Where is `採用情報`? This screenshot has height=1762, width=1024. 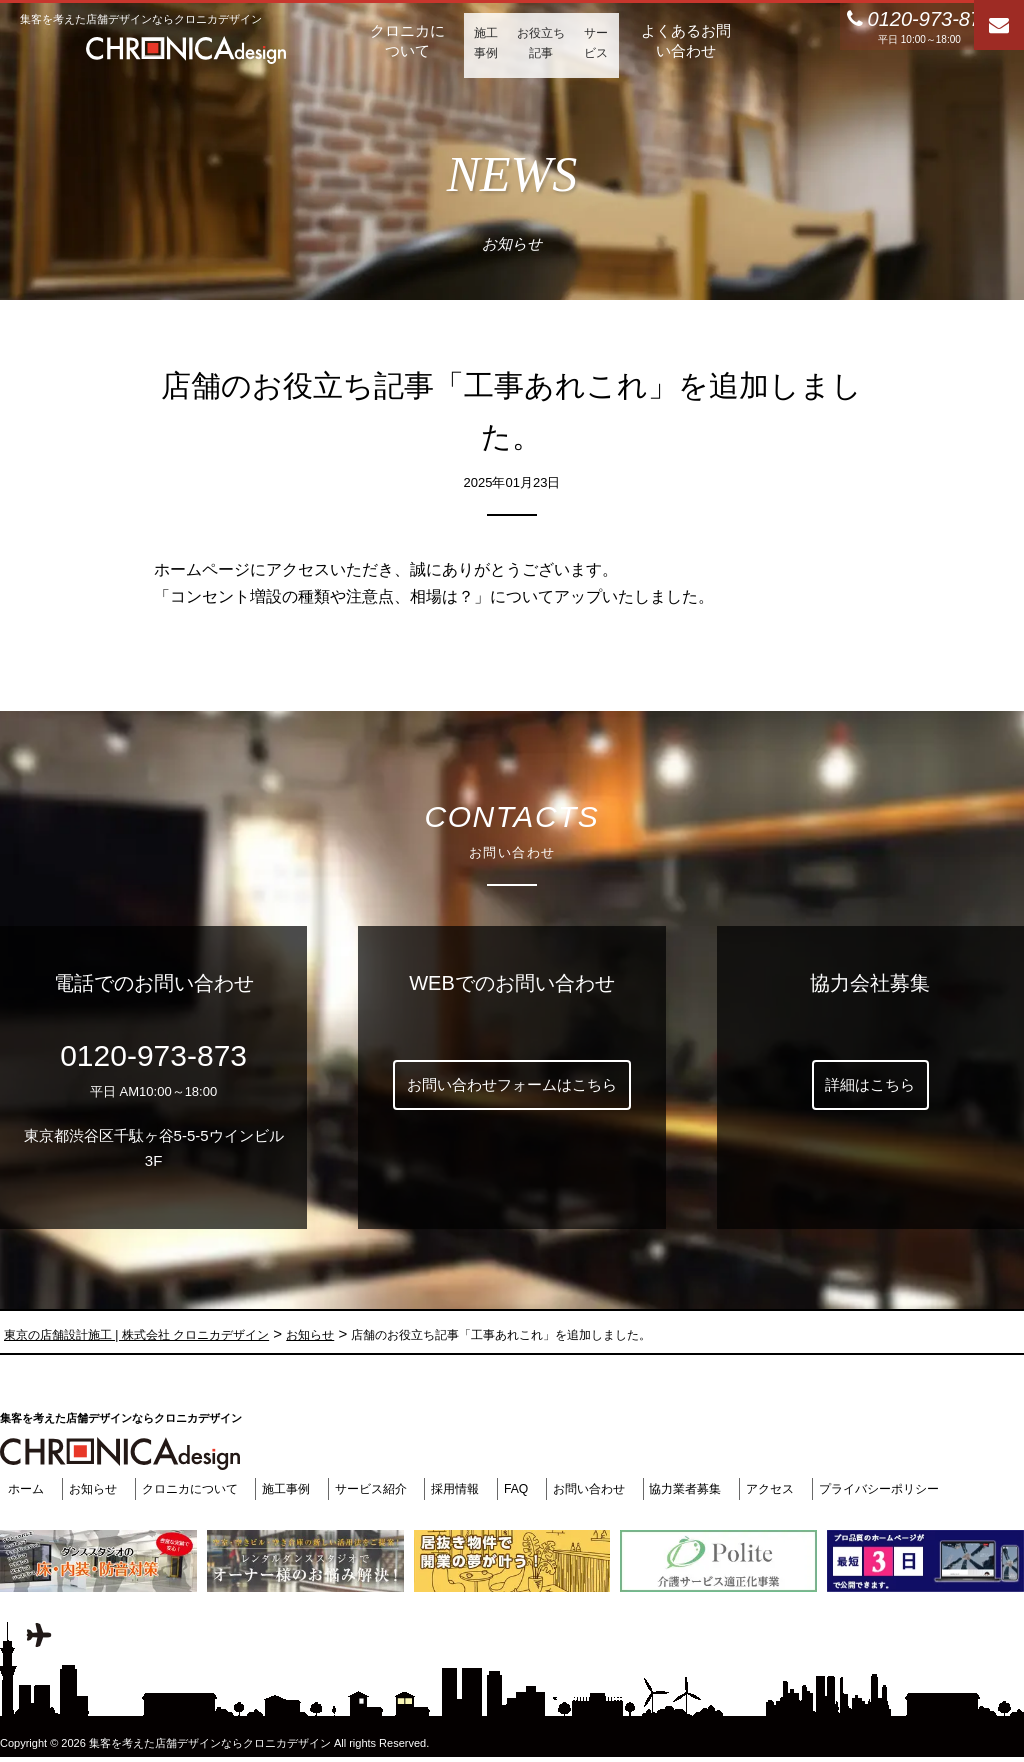 採用情報 is located at coordinates (474, 1488).